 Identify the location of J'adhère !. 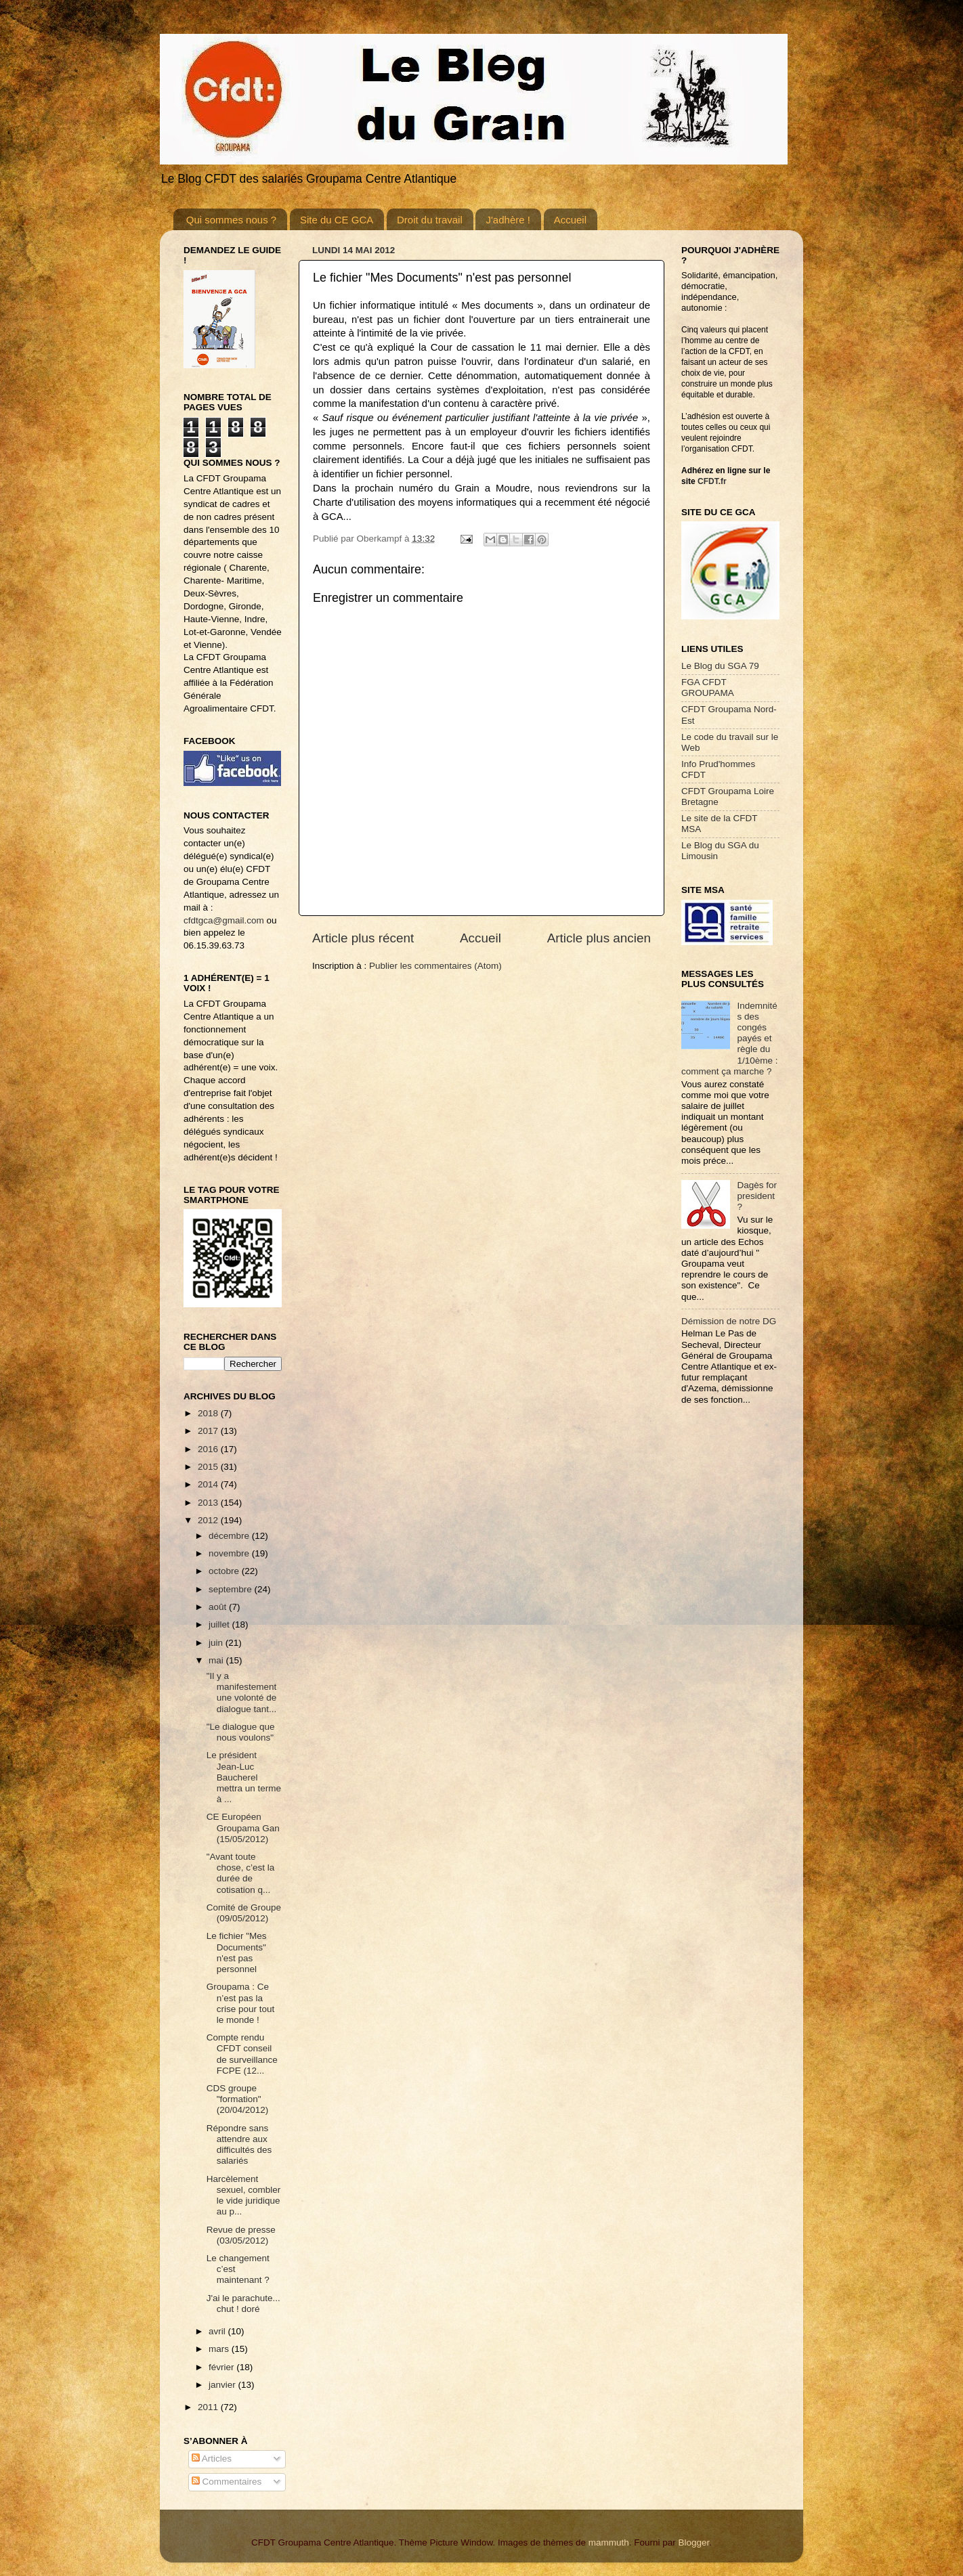
(508, 219).